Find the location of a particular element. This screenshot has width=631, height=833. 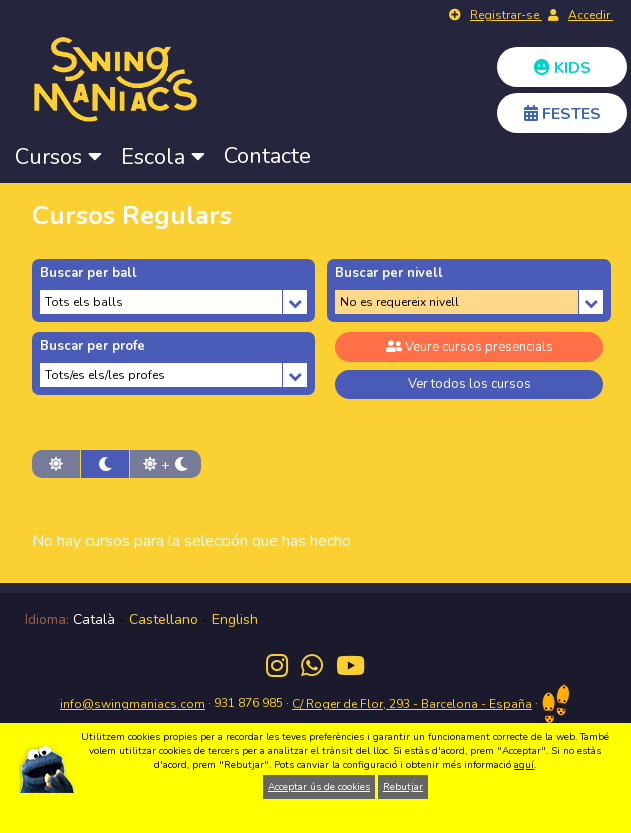

Ver todos los cursos is located at coordinates (469, 384).